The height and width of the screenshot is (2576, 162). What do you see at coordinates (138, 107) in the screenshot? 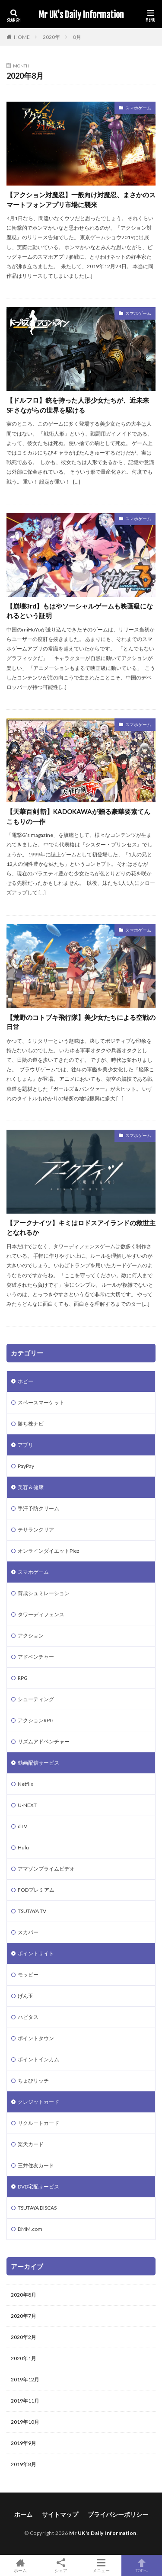
I see `スマホゲーム` at bounding box center [138, 107].